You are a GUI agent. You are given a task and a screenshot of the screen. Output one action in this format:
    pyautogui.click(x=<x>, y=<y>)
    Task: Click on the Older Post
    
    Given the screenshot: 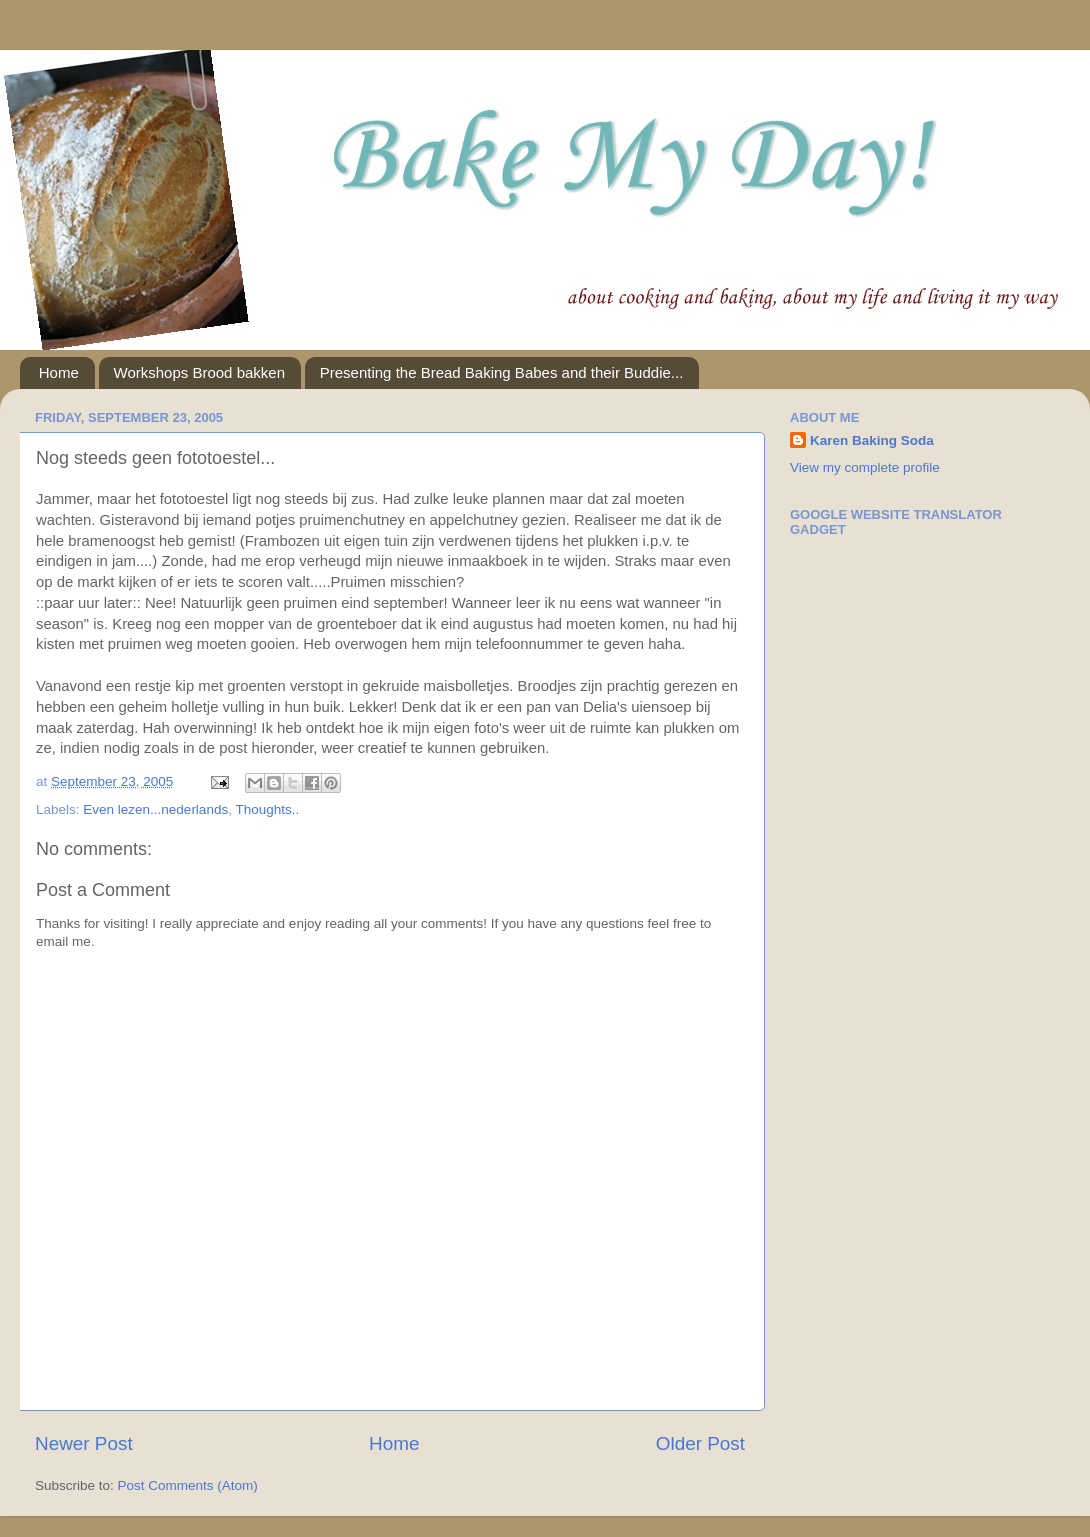 What is the action you would take?
    pyautogui.click(x=700, y=1443)
    